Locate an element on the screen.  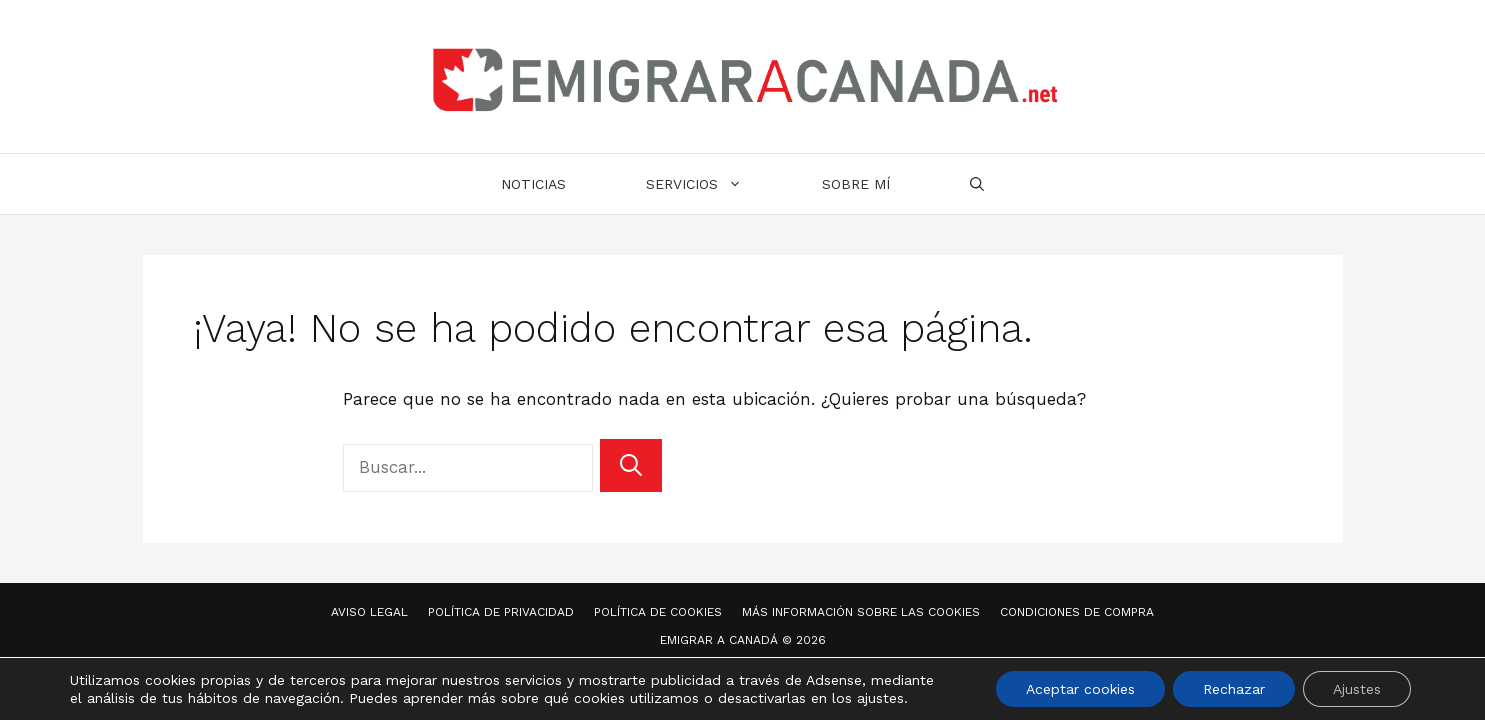
Más información sobre las Cookies is located at coordinates (861, 612).